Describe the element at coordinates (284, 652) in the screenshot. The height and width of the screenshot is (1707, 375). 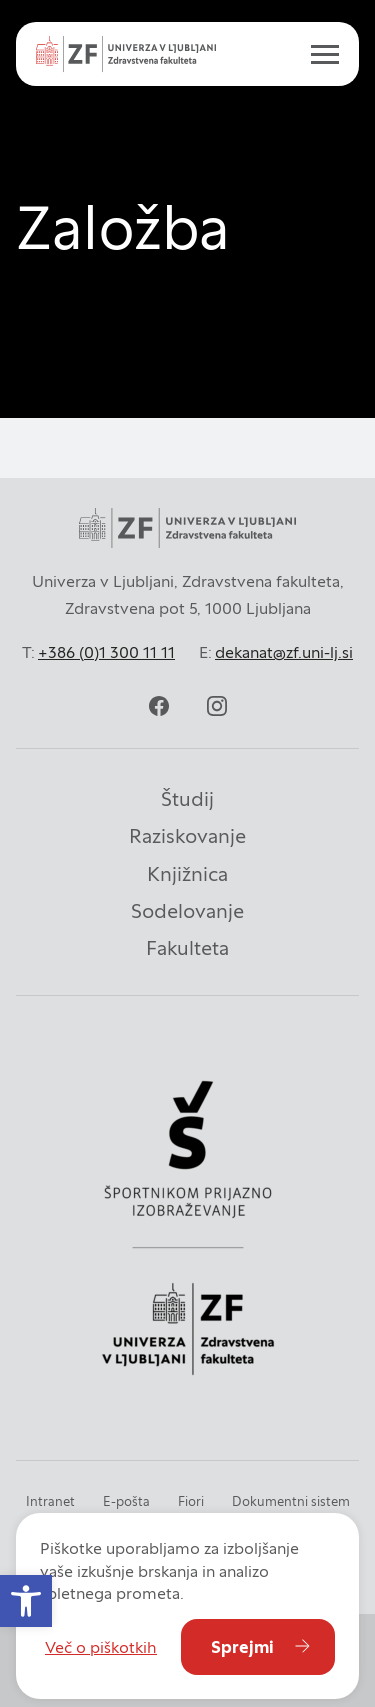
I see `dekanat@zf.uni-lj.si` at that location.